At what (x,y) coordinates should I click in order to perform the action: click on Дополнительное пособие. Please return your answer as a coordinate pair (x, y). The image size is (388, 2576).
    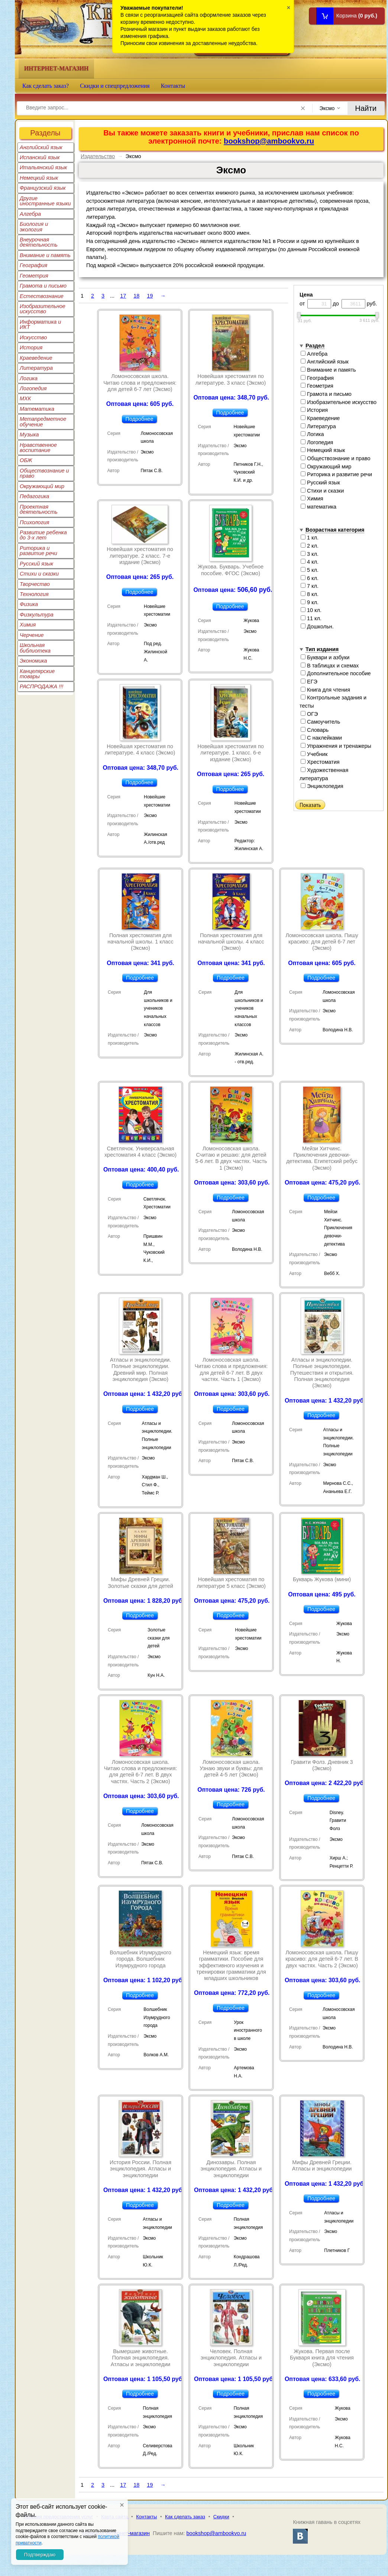
    Looking at the image, I should click on (336, 673).